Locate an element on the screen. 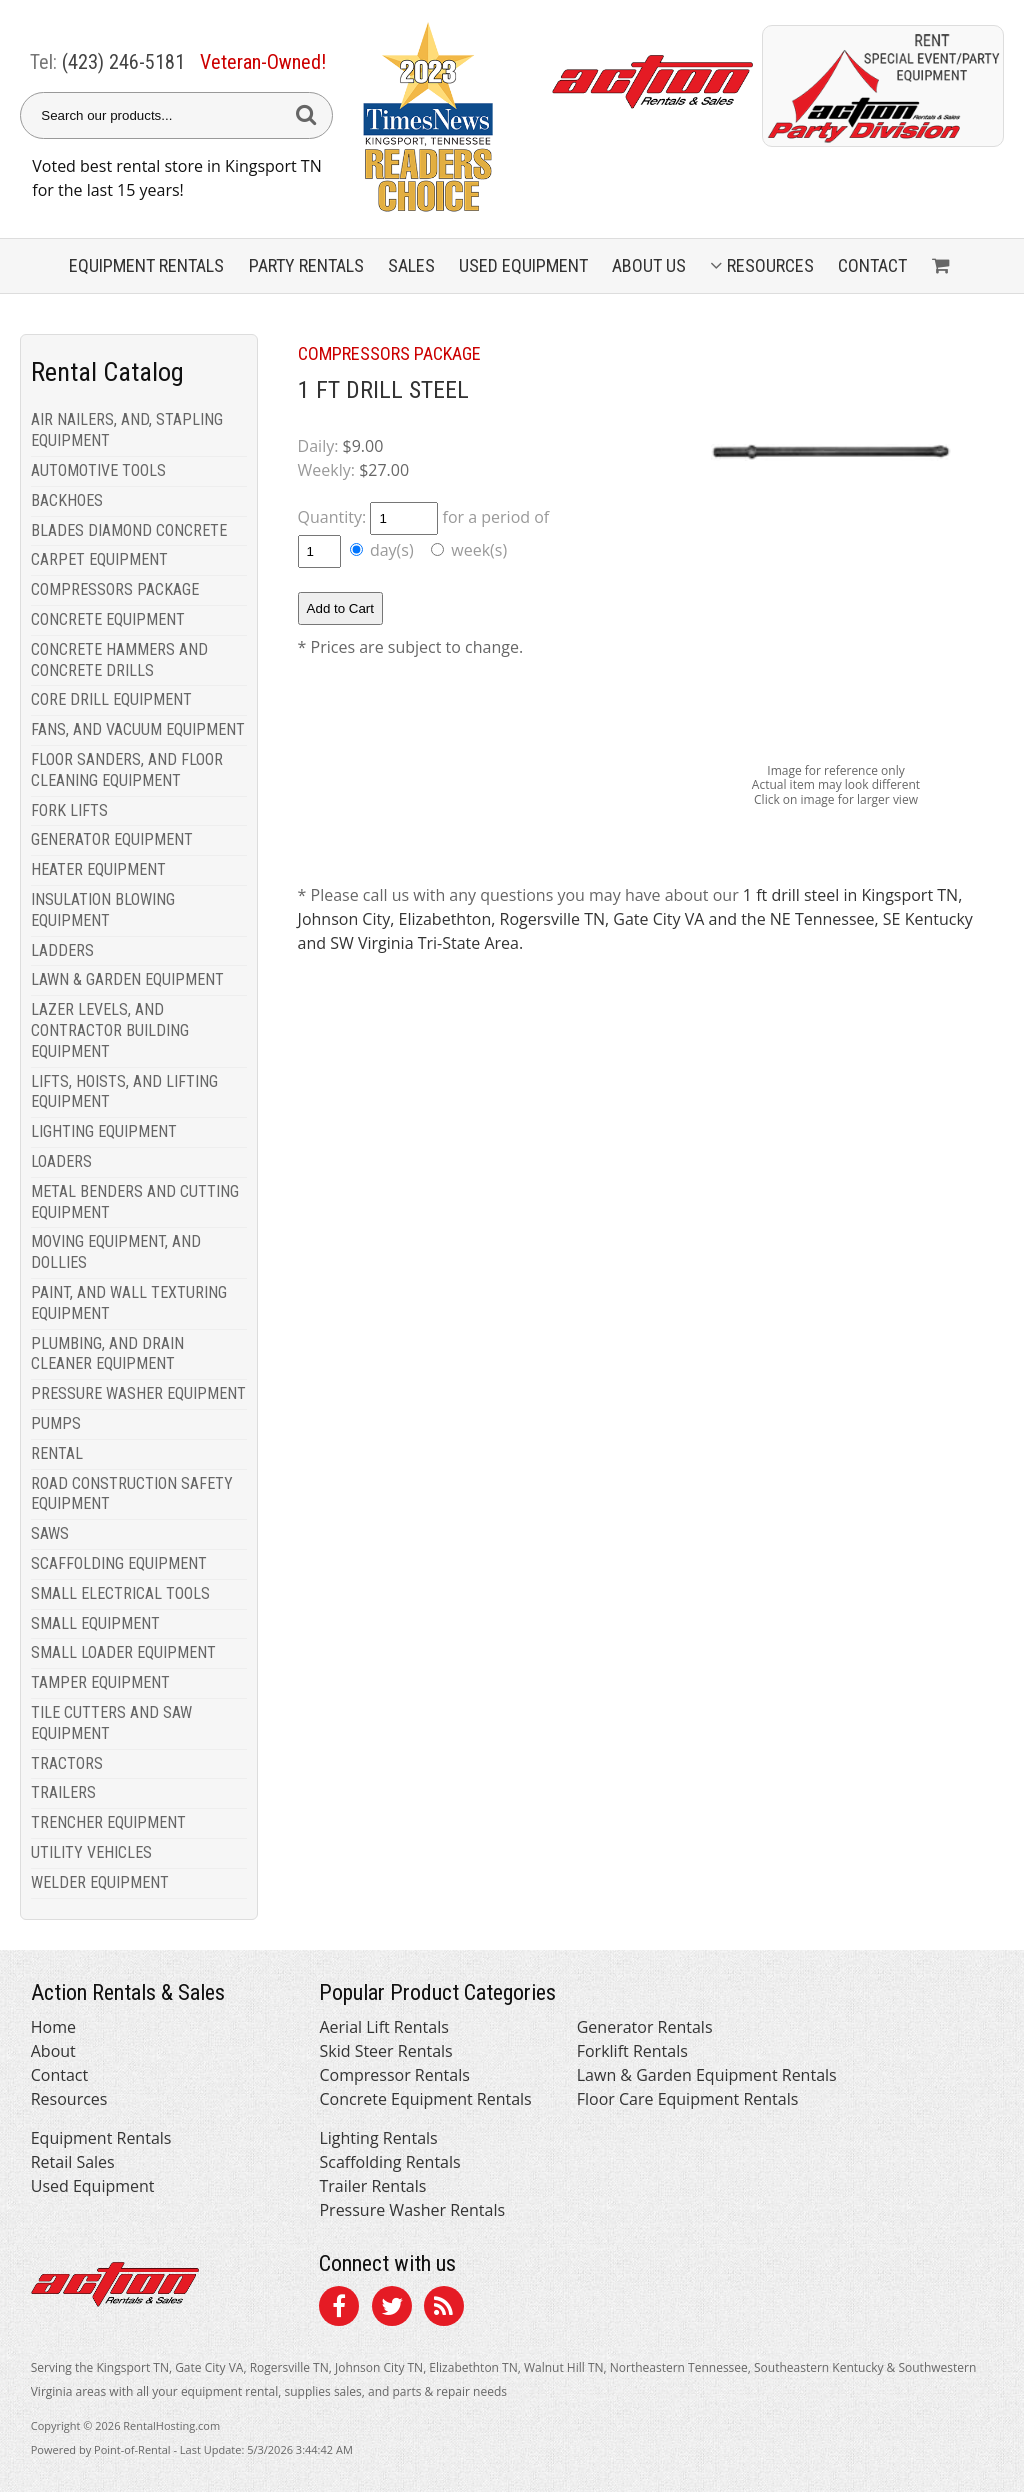 The height and width of the screenshot is (2492, 1024). Resources is located at coordinates (762, 265).